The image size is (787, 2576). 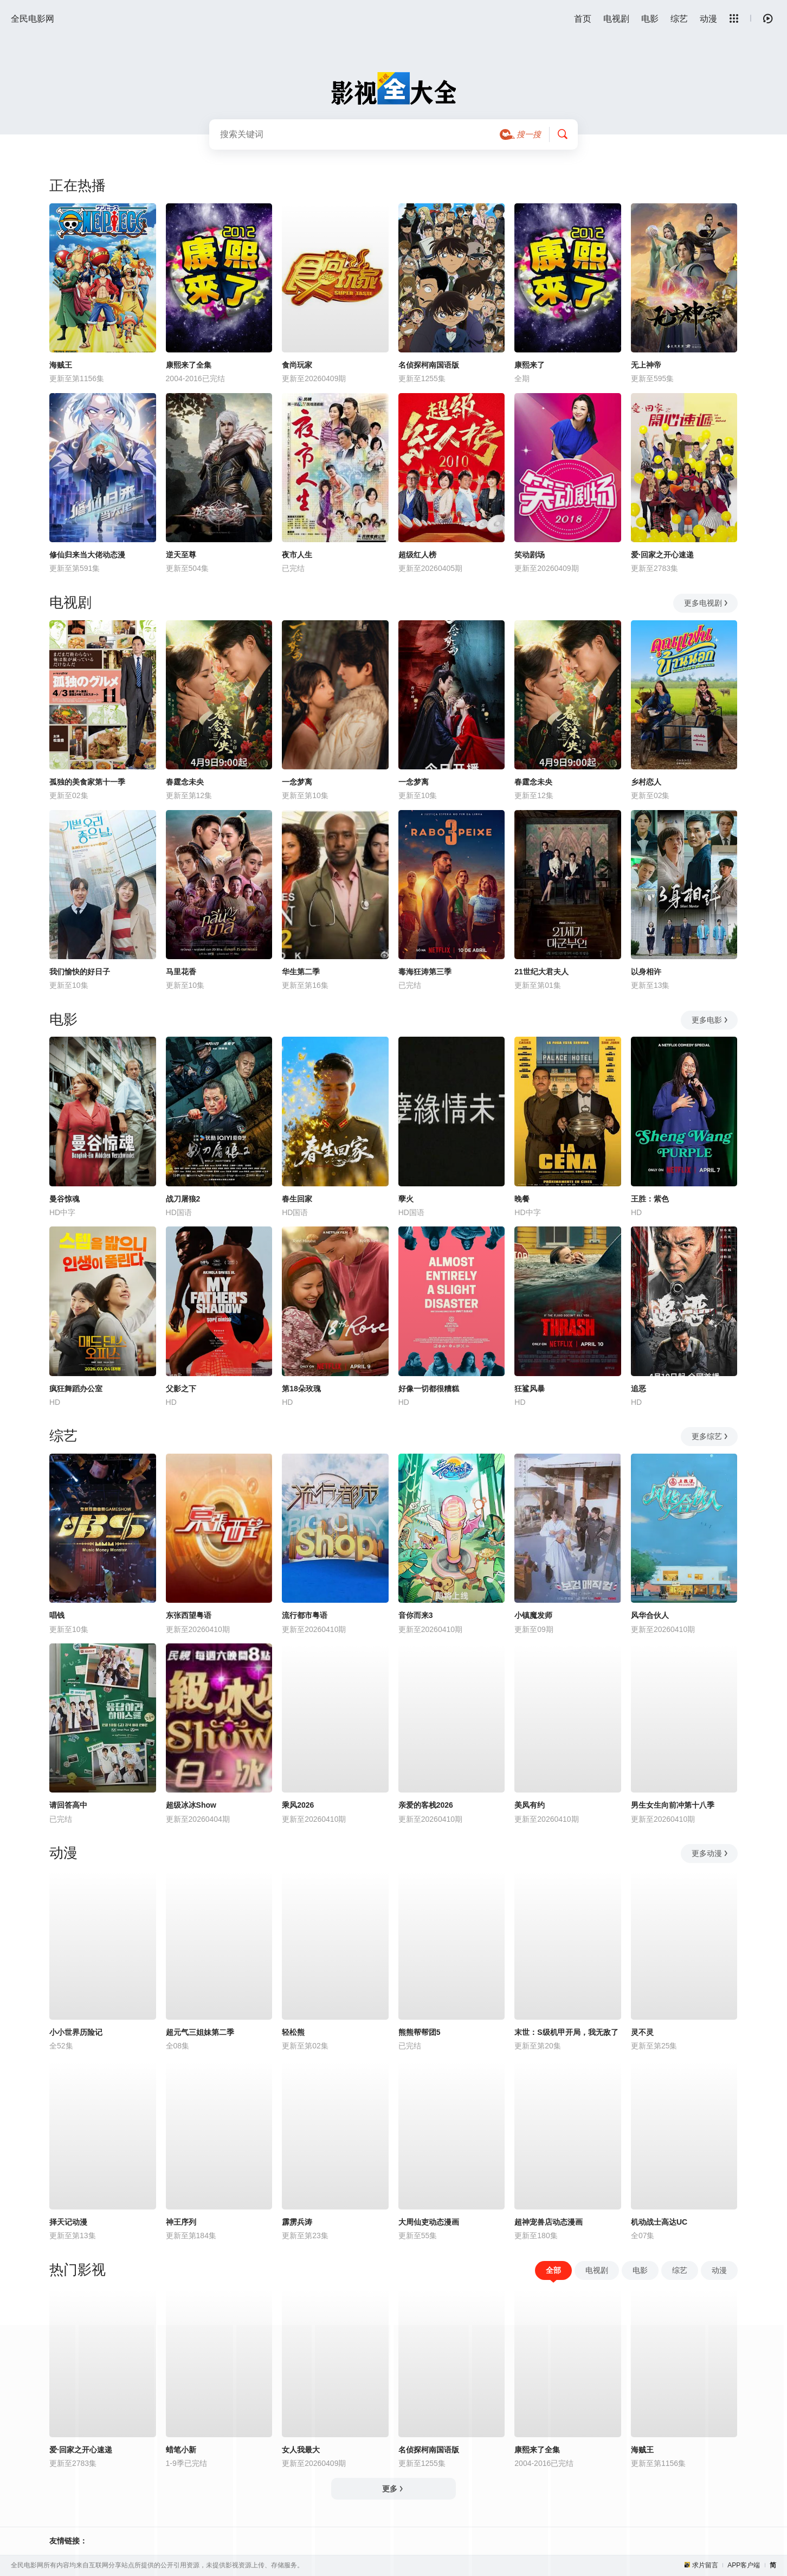 I want to click on 一念梦离, so click(x=297, y=782).